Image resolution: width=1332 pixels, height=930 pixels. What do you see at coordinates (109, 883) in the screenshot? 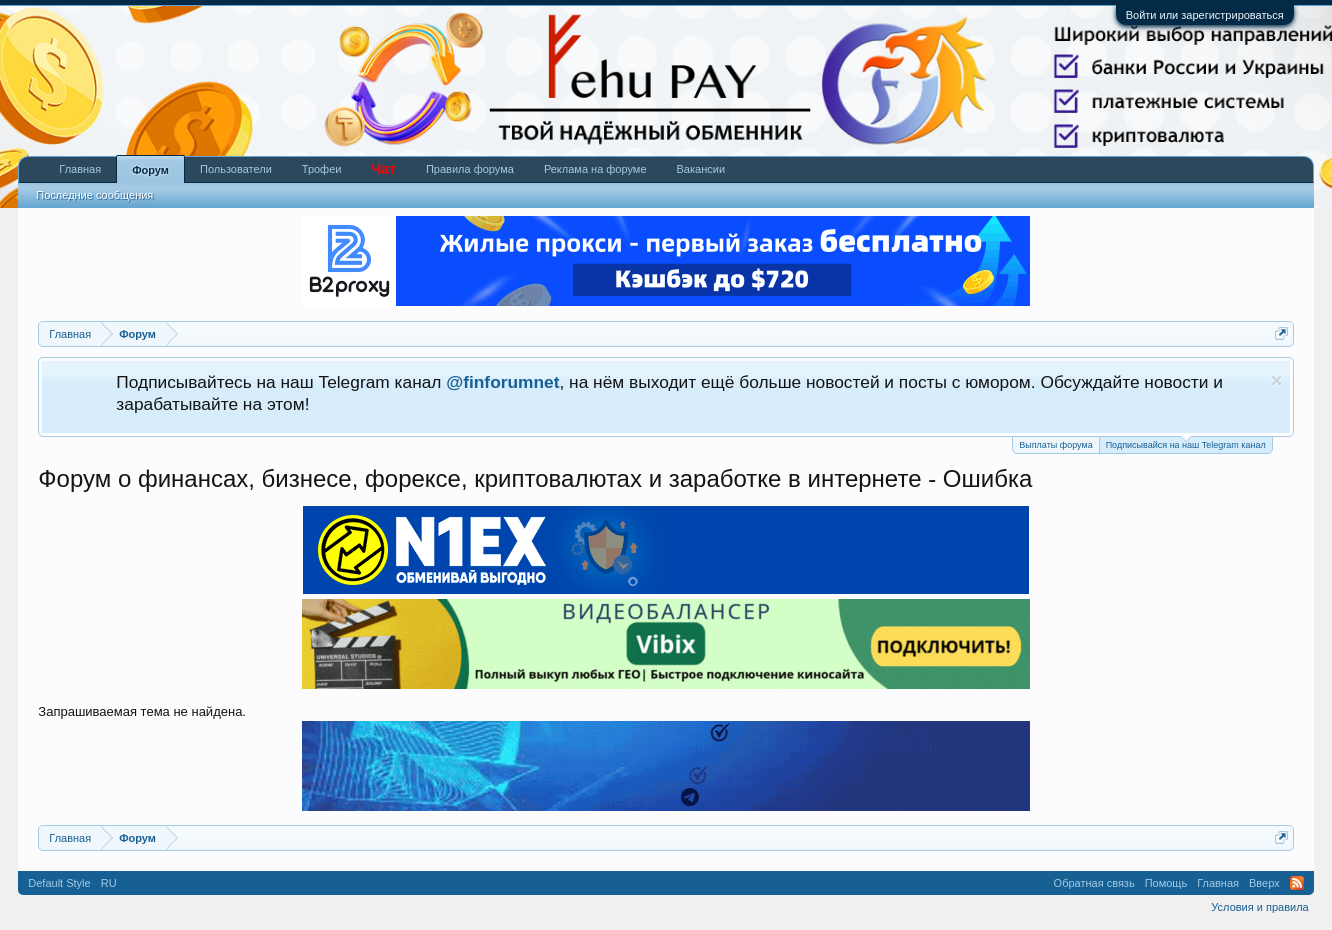
I see `RU` at bounding box center [109, 883].